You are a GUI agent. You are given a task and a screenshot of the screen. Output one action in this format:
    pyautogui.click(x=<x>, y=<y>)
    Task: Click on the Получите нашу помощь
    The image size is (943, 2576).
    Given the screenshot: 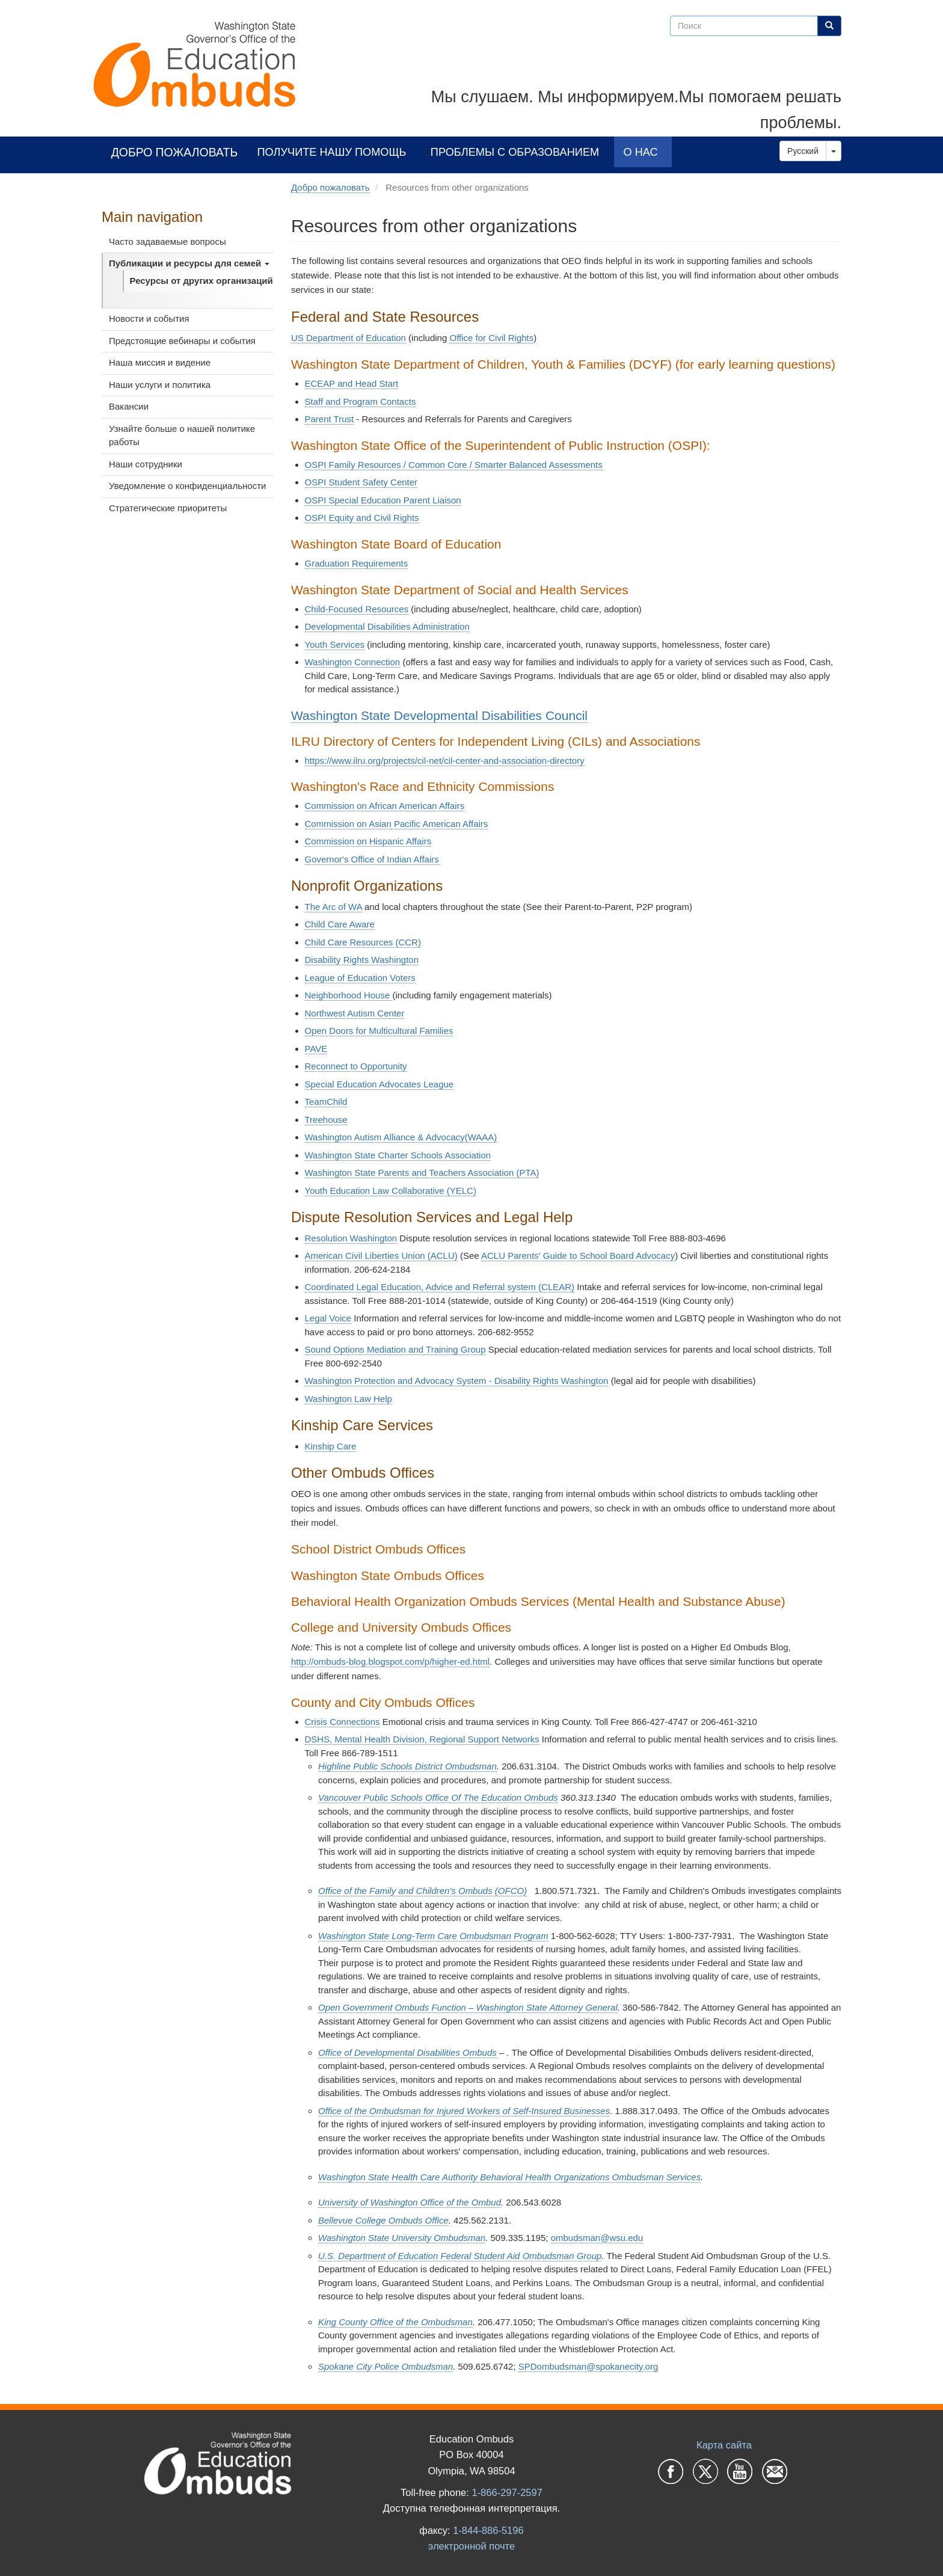 What is the action you would take?
    pyautogui.click(x=332, y=152)
    